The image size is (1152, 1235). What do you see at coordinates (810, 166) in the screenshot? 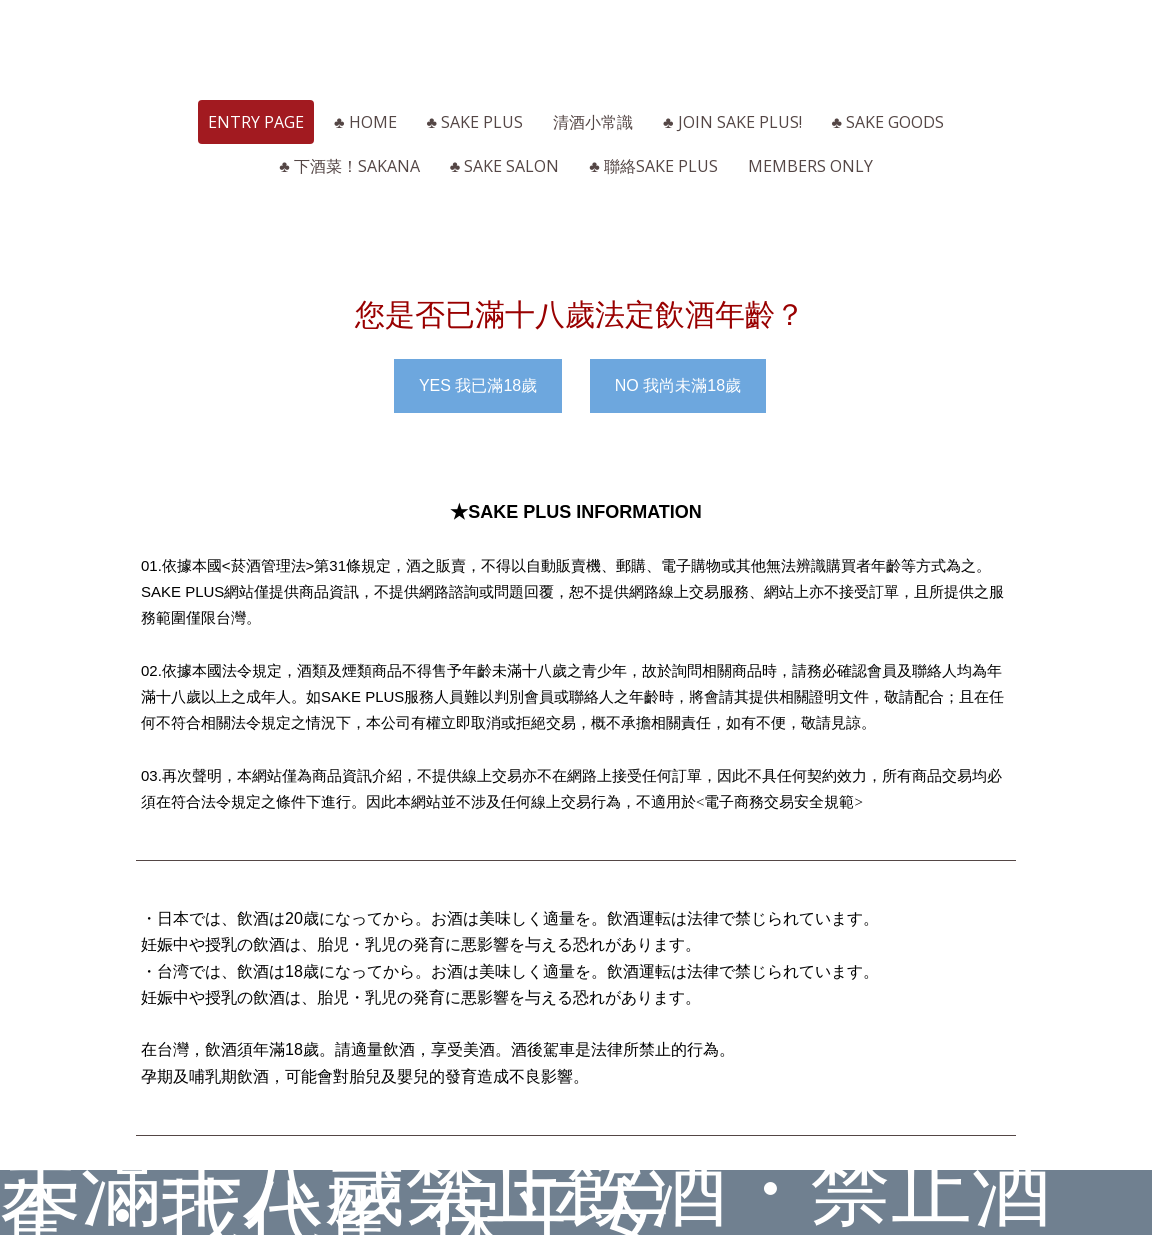
I see `Members Only` at bounding box center [810, 166].